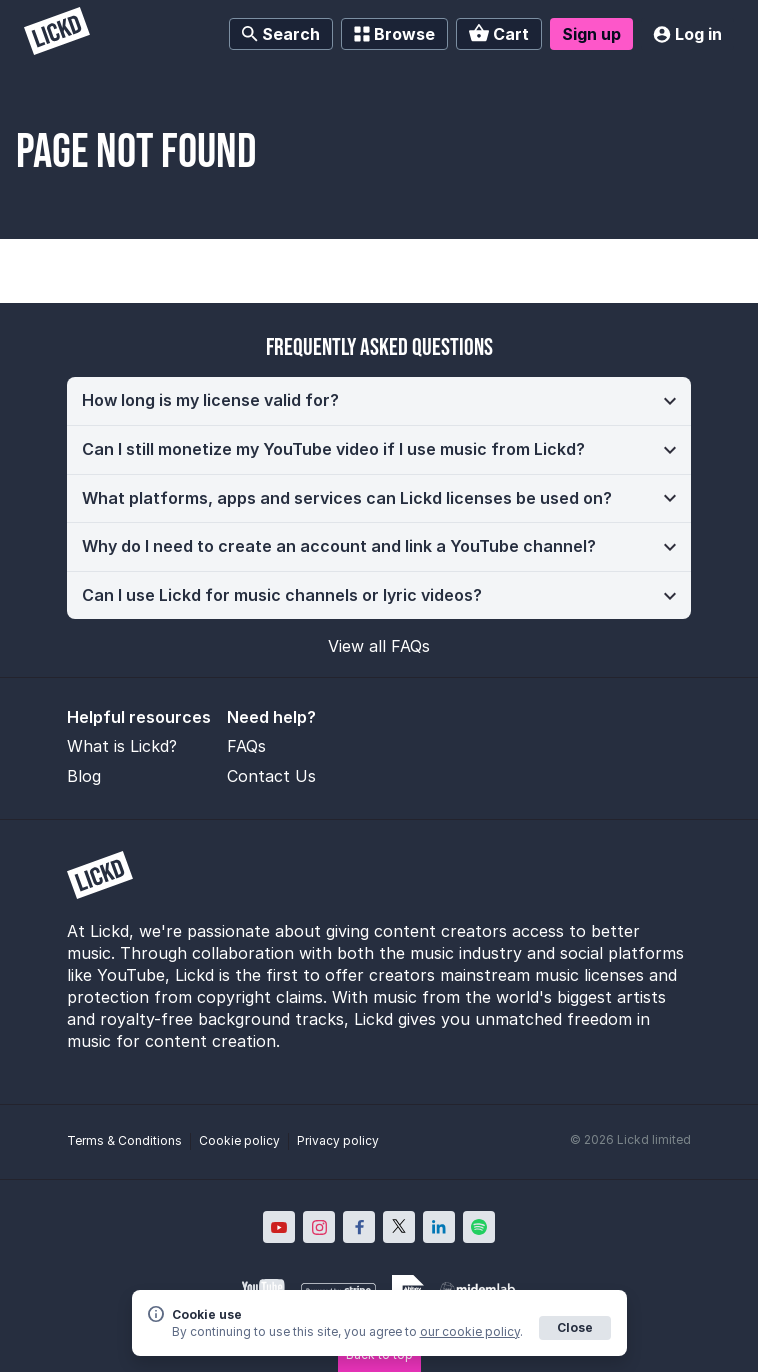  What do you see at coordinates (470, 1331) in the screenshot?
I see `our cookie policy` at bounding box center [470, 1331].